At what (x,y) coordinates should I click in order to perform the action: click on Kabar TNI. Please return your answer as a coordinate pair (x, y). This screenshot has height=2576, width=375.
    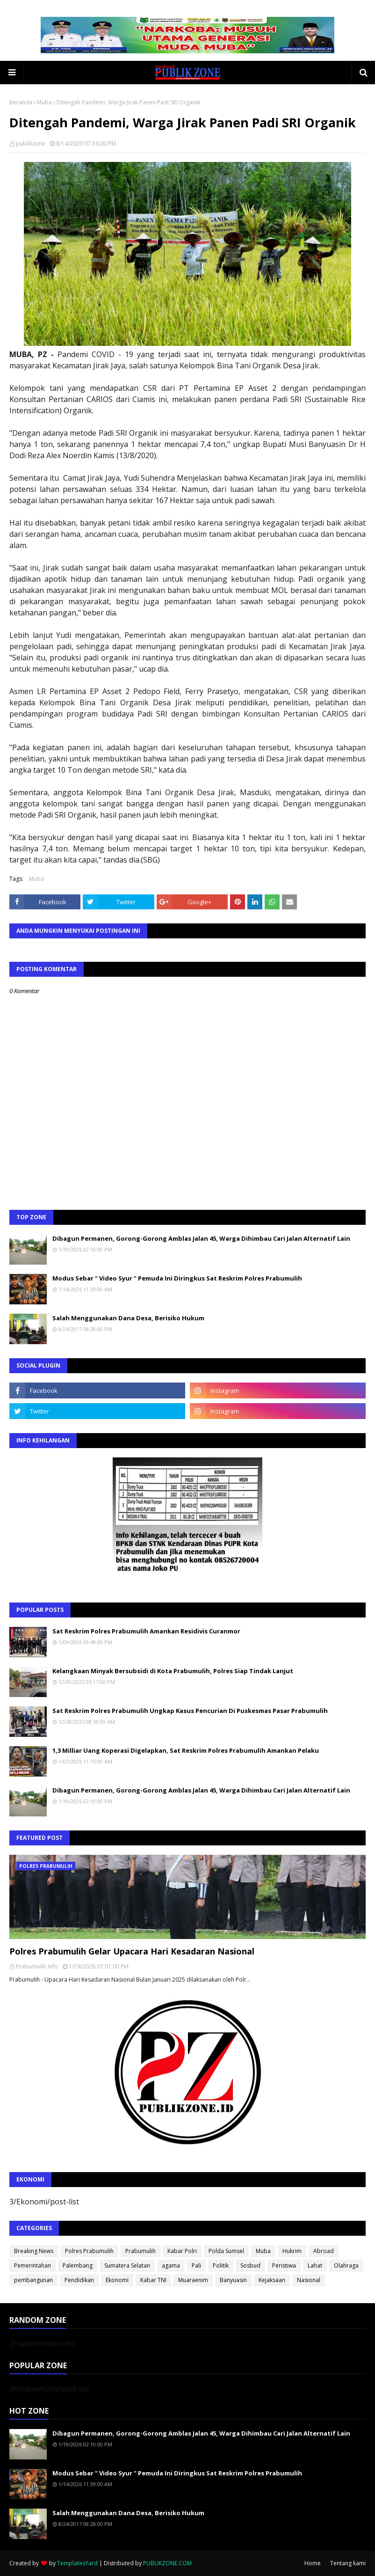
    Looking at the image, I should click on (153, 2280).